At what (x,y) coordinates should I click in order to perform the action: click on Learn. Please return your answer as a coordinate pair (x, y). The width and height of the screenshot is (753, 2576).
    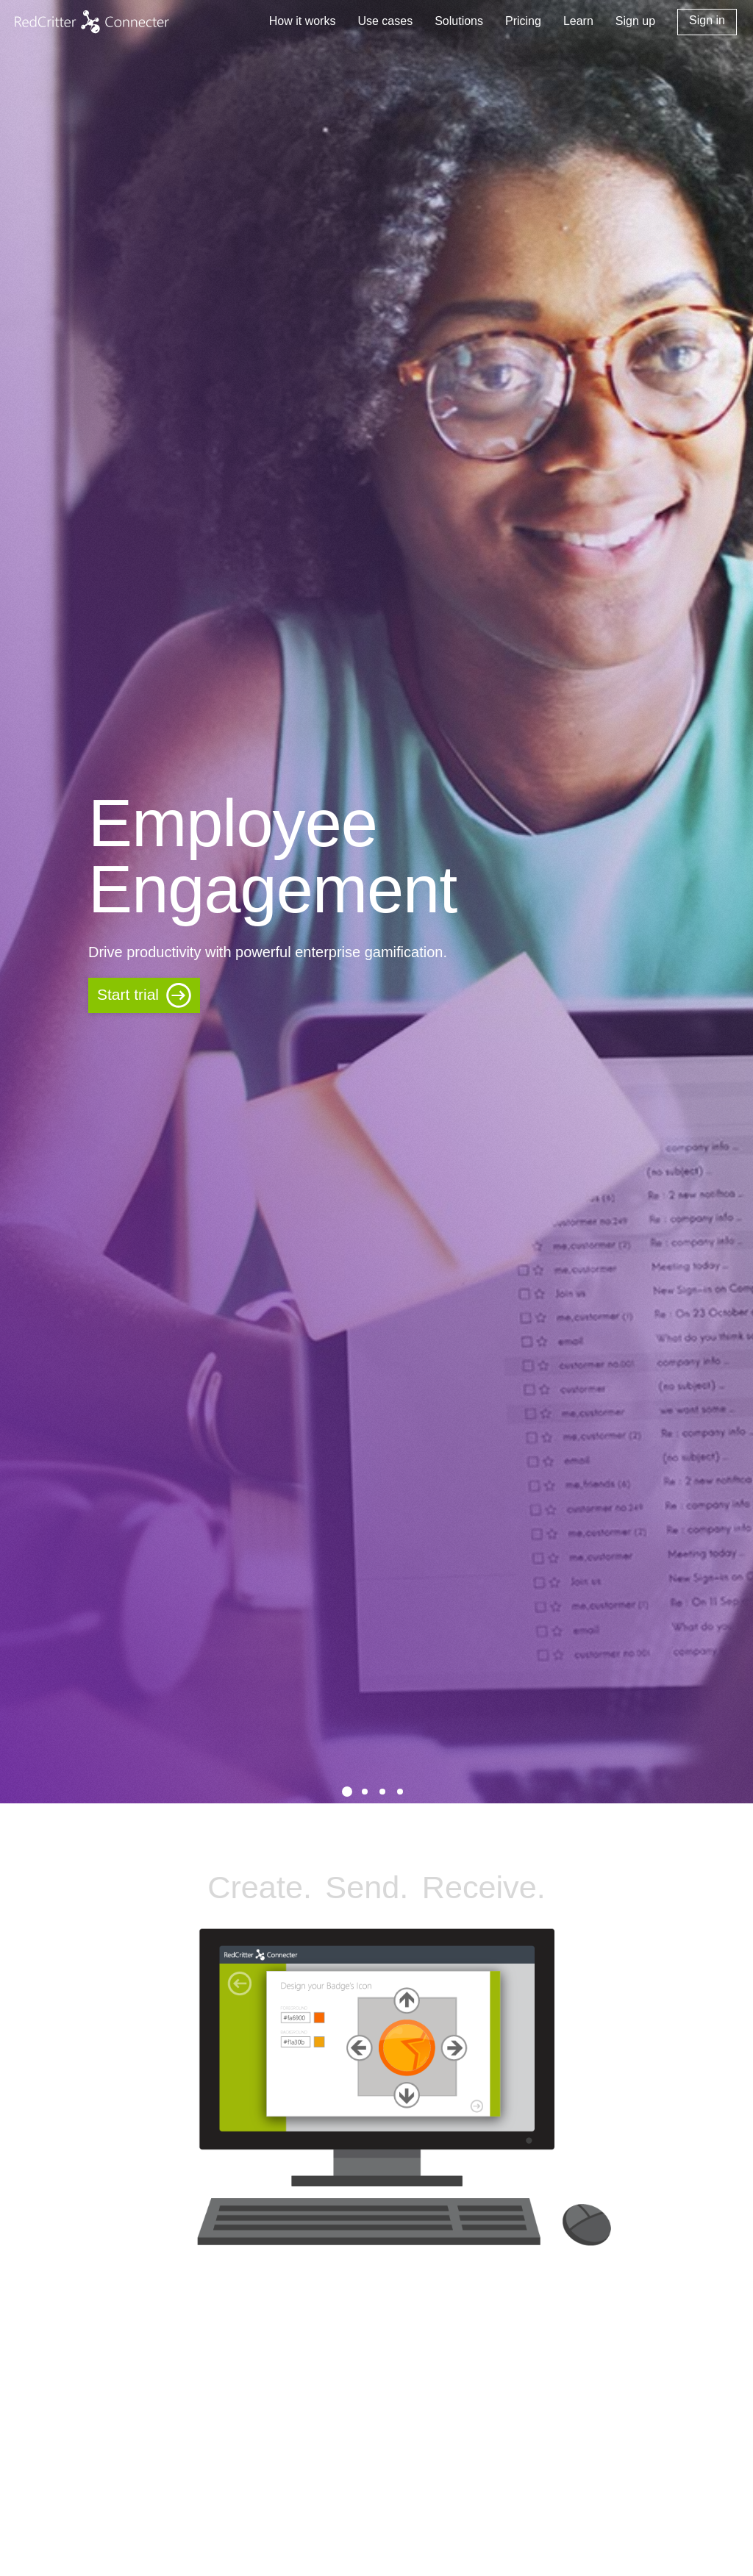
    Looking at the image, I should click on (578, 21).